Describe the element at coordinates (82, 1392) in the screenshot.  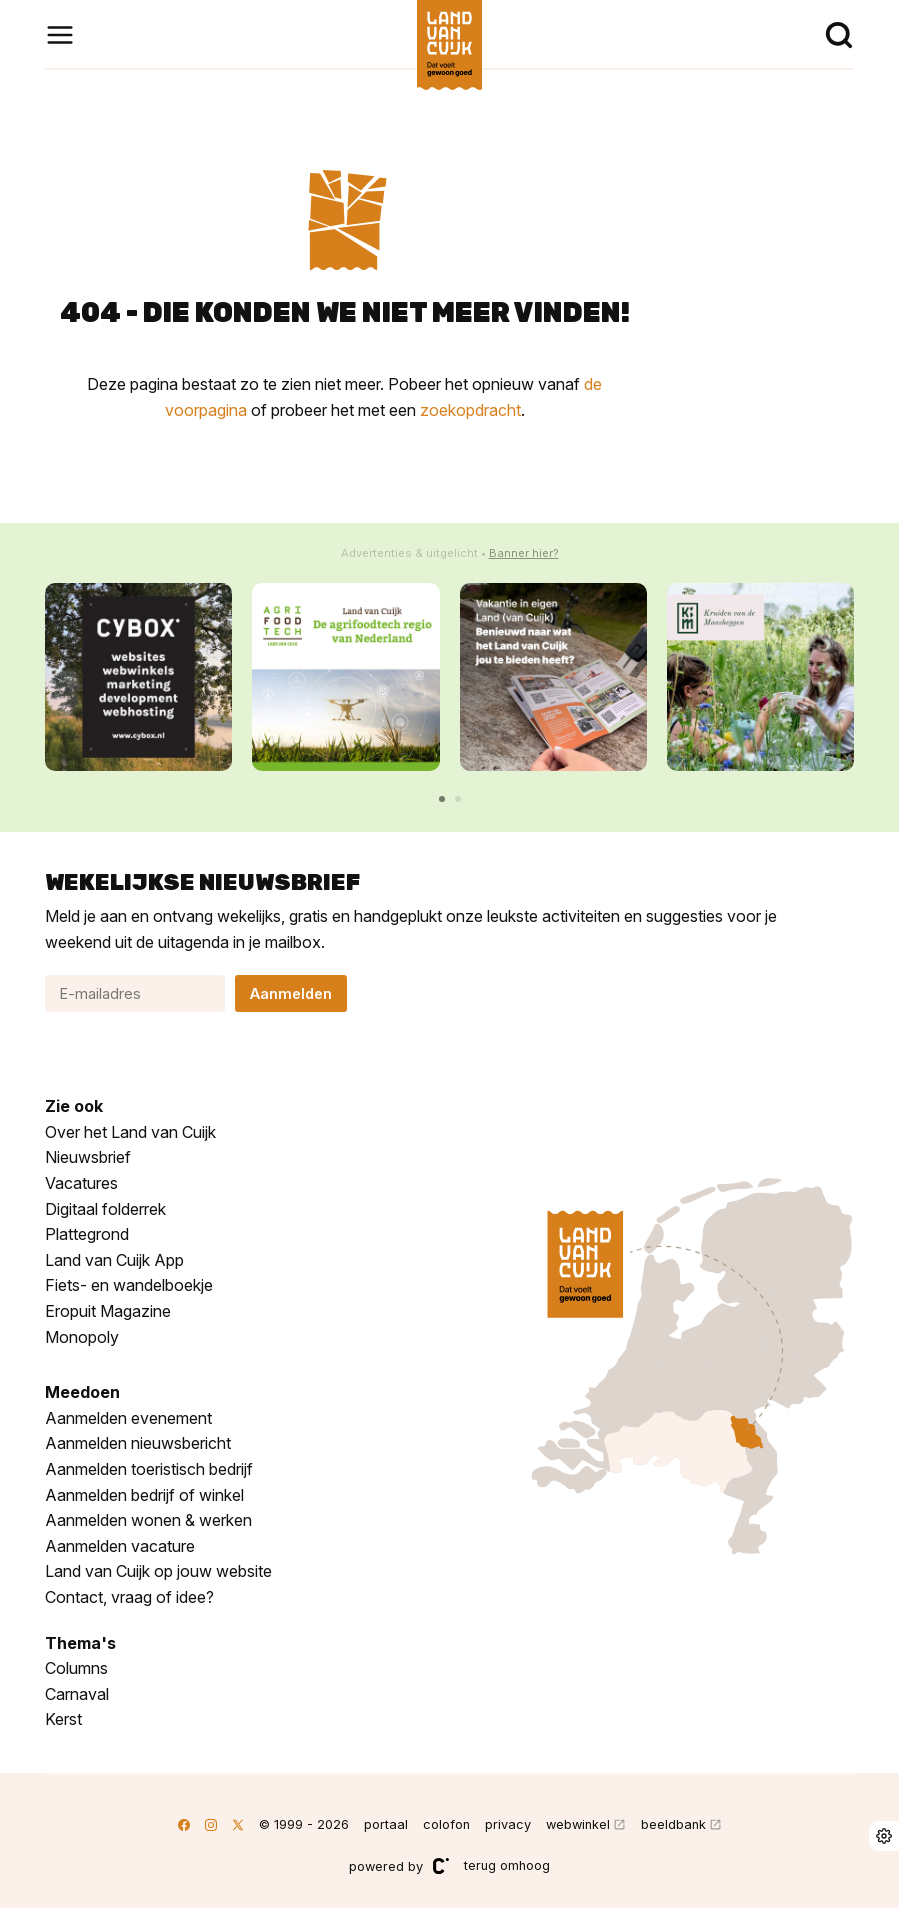
I see `Meedoen` at that location.